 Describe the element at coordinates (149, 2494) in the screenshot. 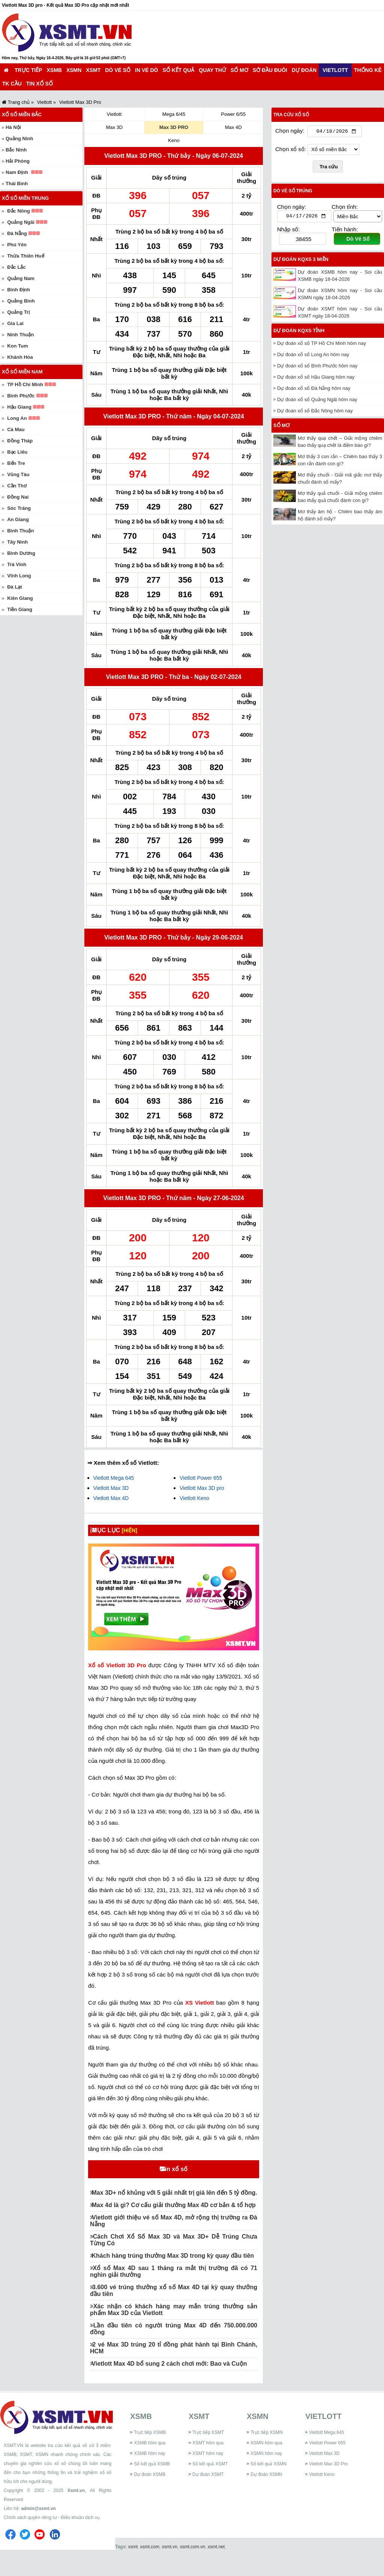

I see `Dự đoán XSMB` at that location.